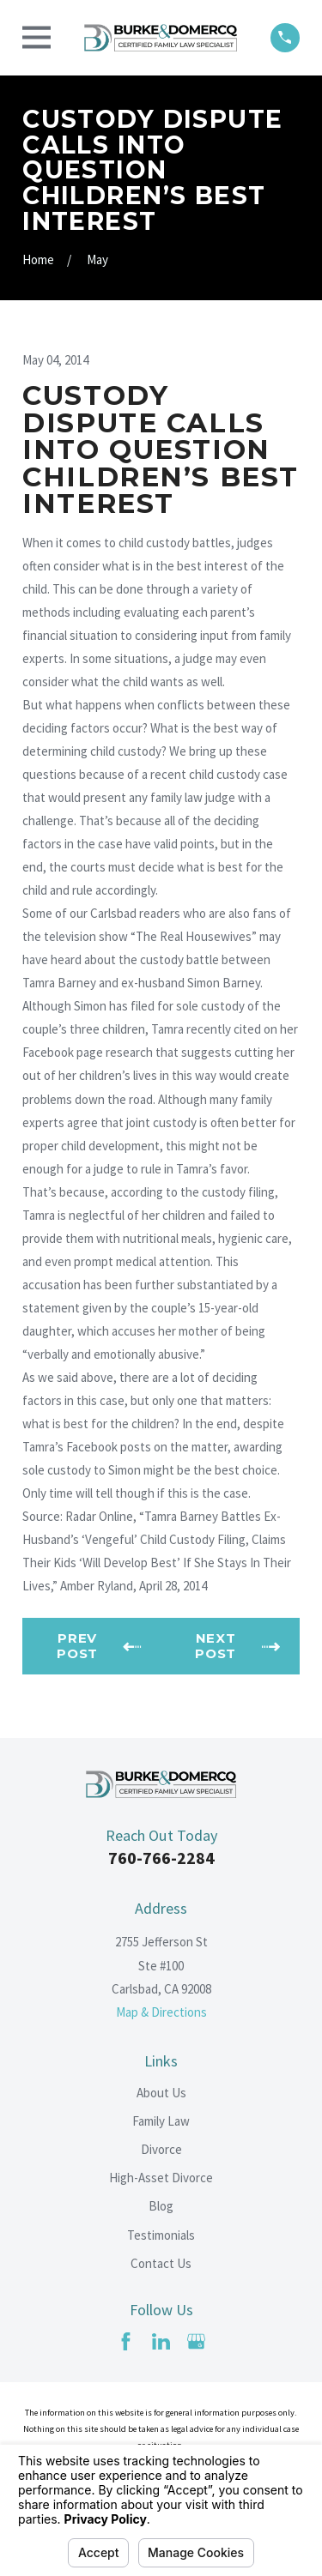  What do you see at coordinates (161, 2341) in the screenshot?
I see `[LinkedIn]` at bounding box center [161, 2341].